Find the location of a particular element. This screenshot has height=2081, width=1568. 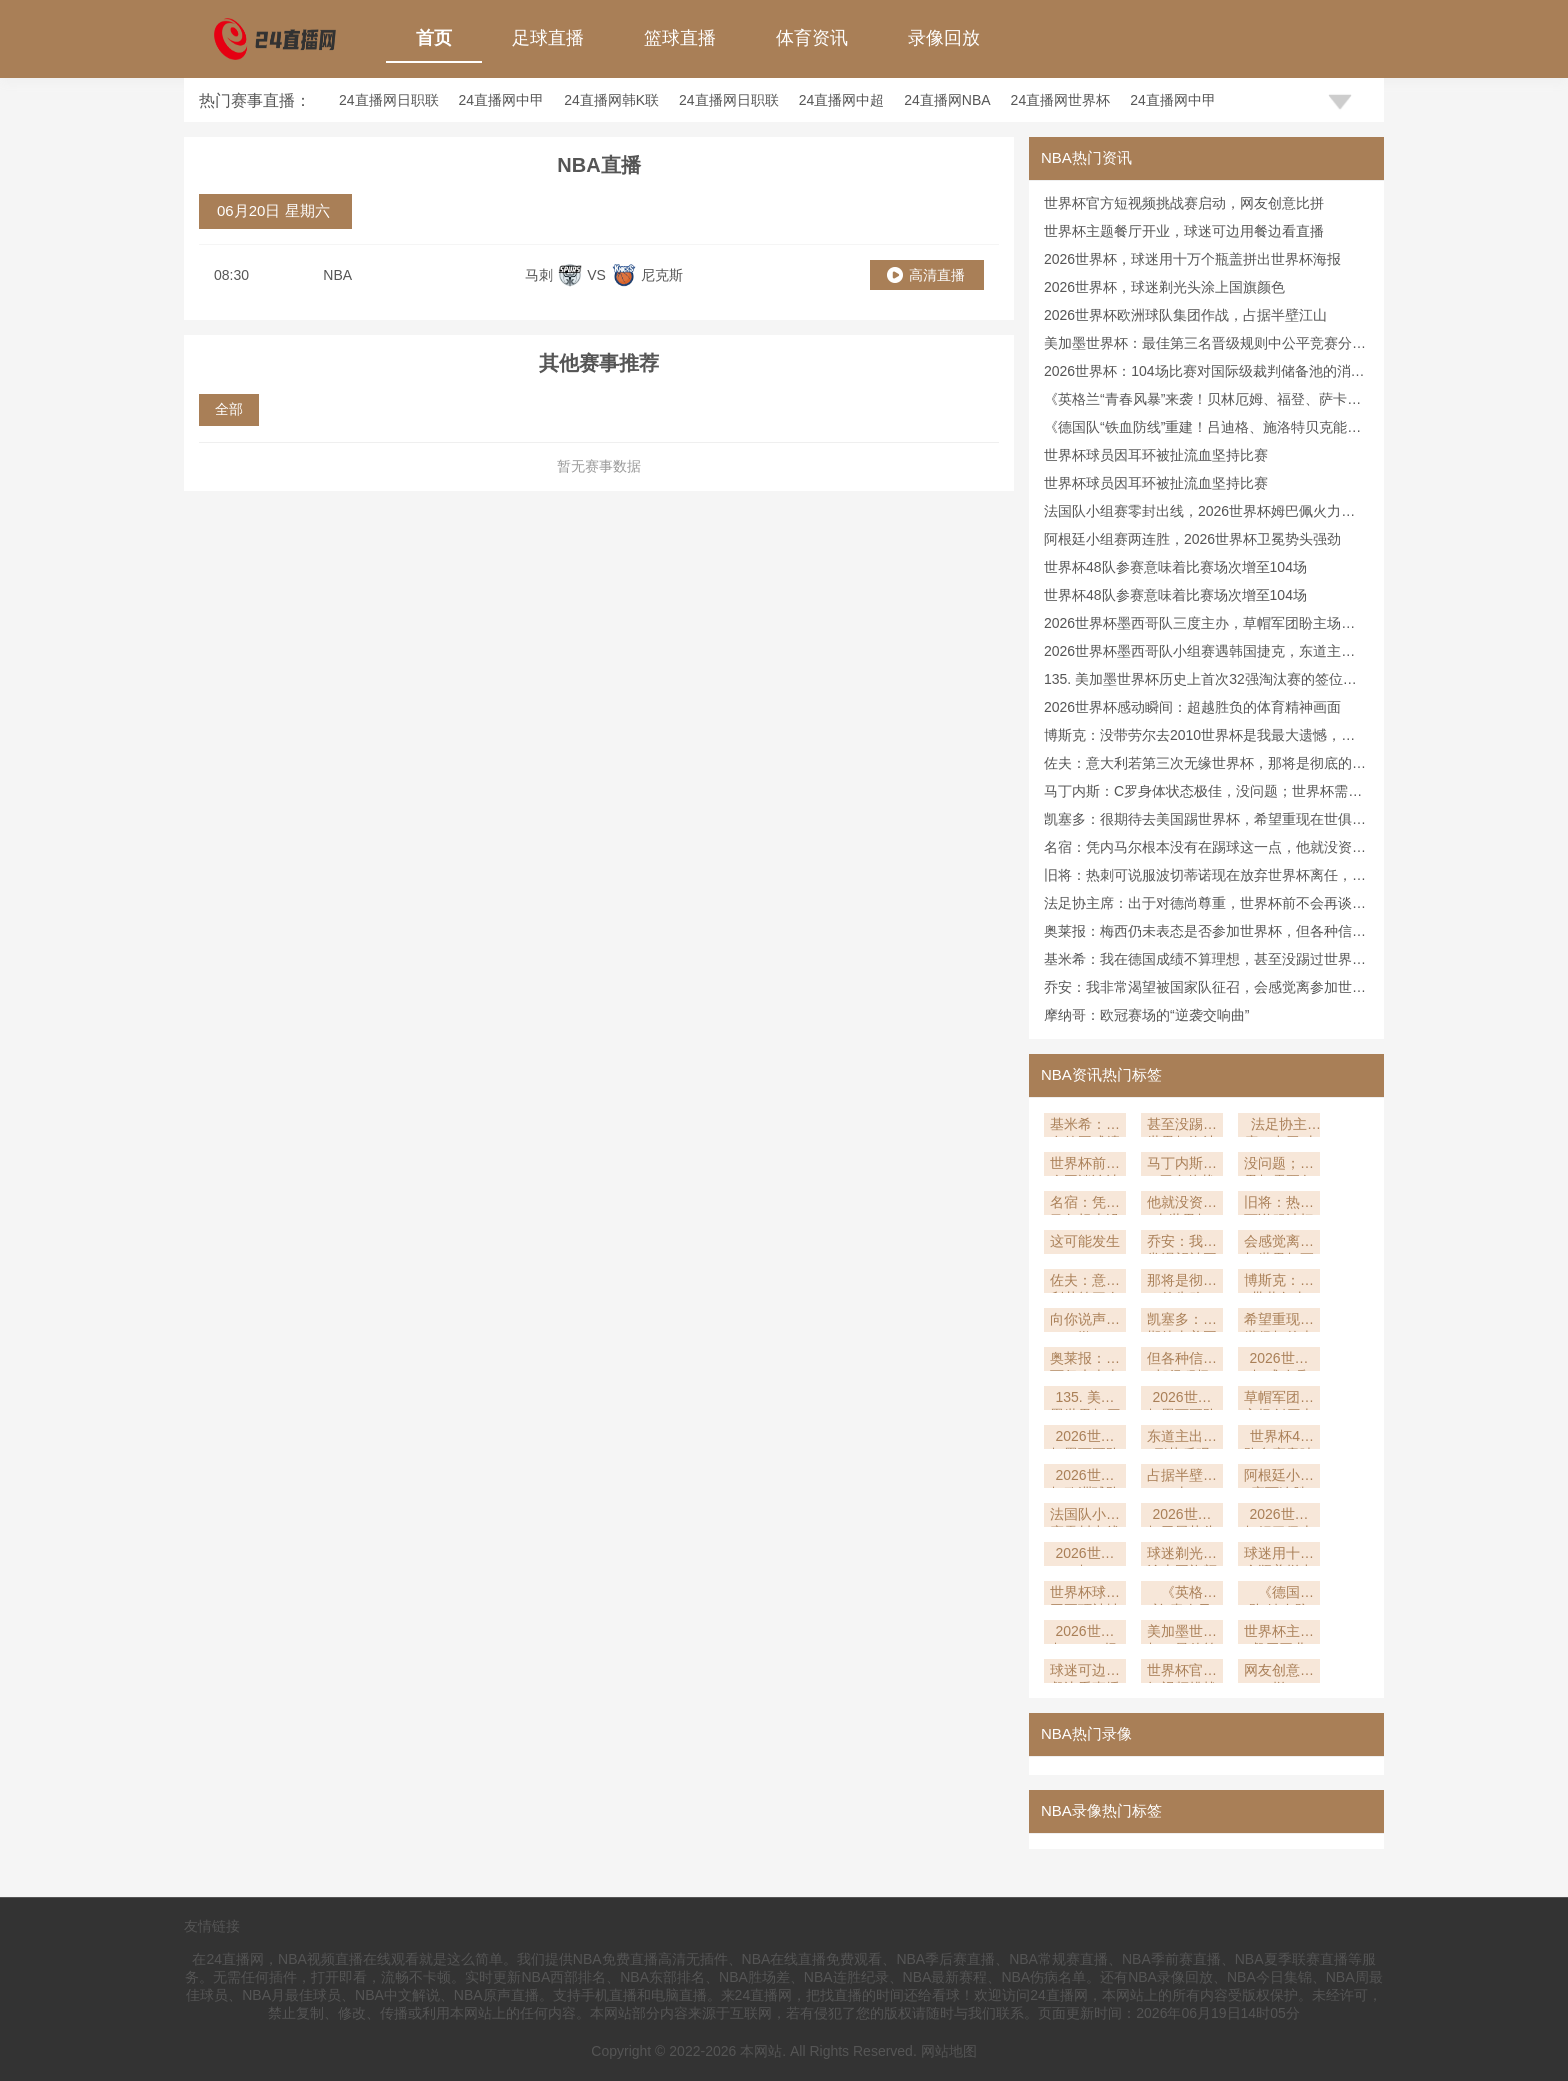

世界杯球员因耳环被扯流血坚持比赛 is located at coordinates (1156, 455).